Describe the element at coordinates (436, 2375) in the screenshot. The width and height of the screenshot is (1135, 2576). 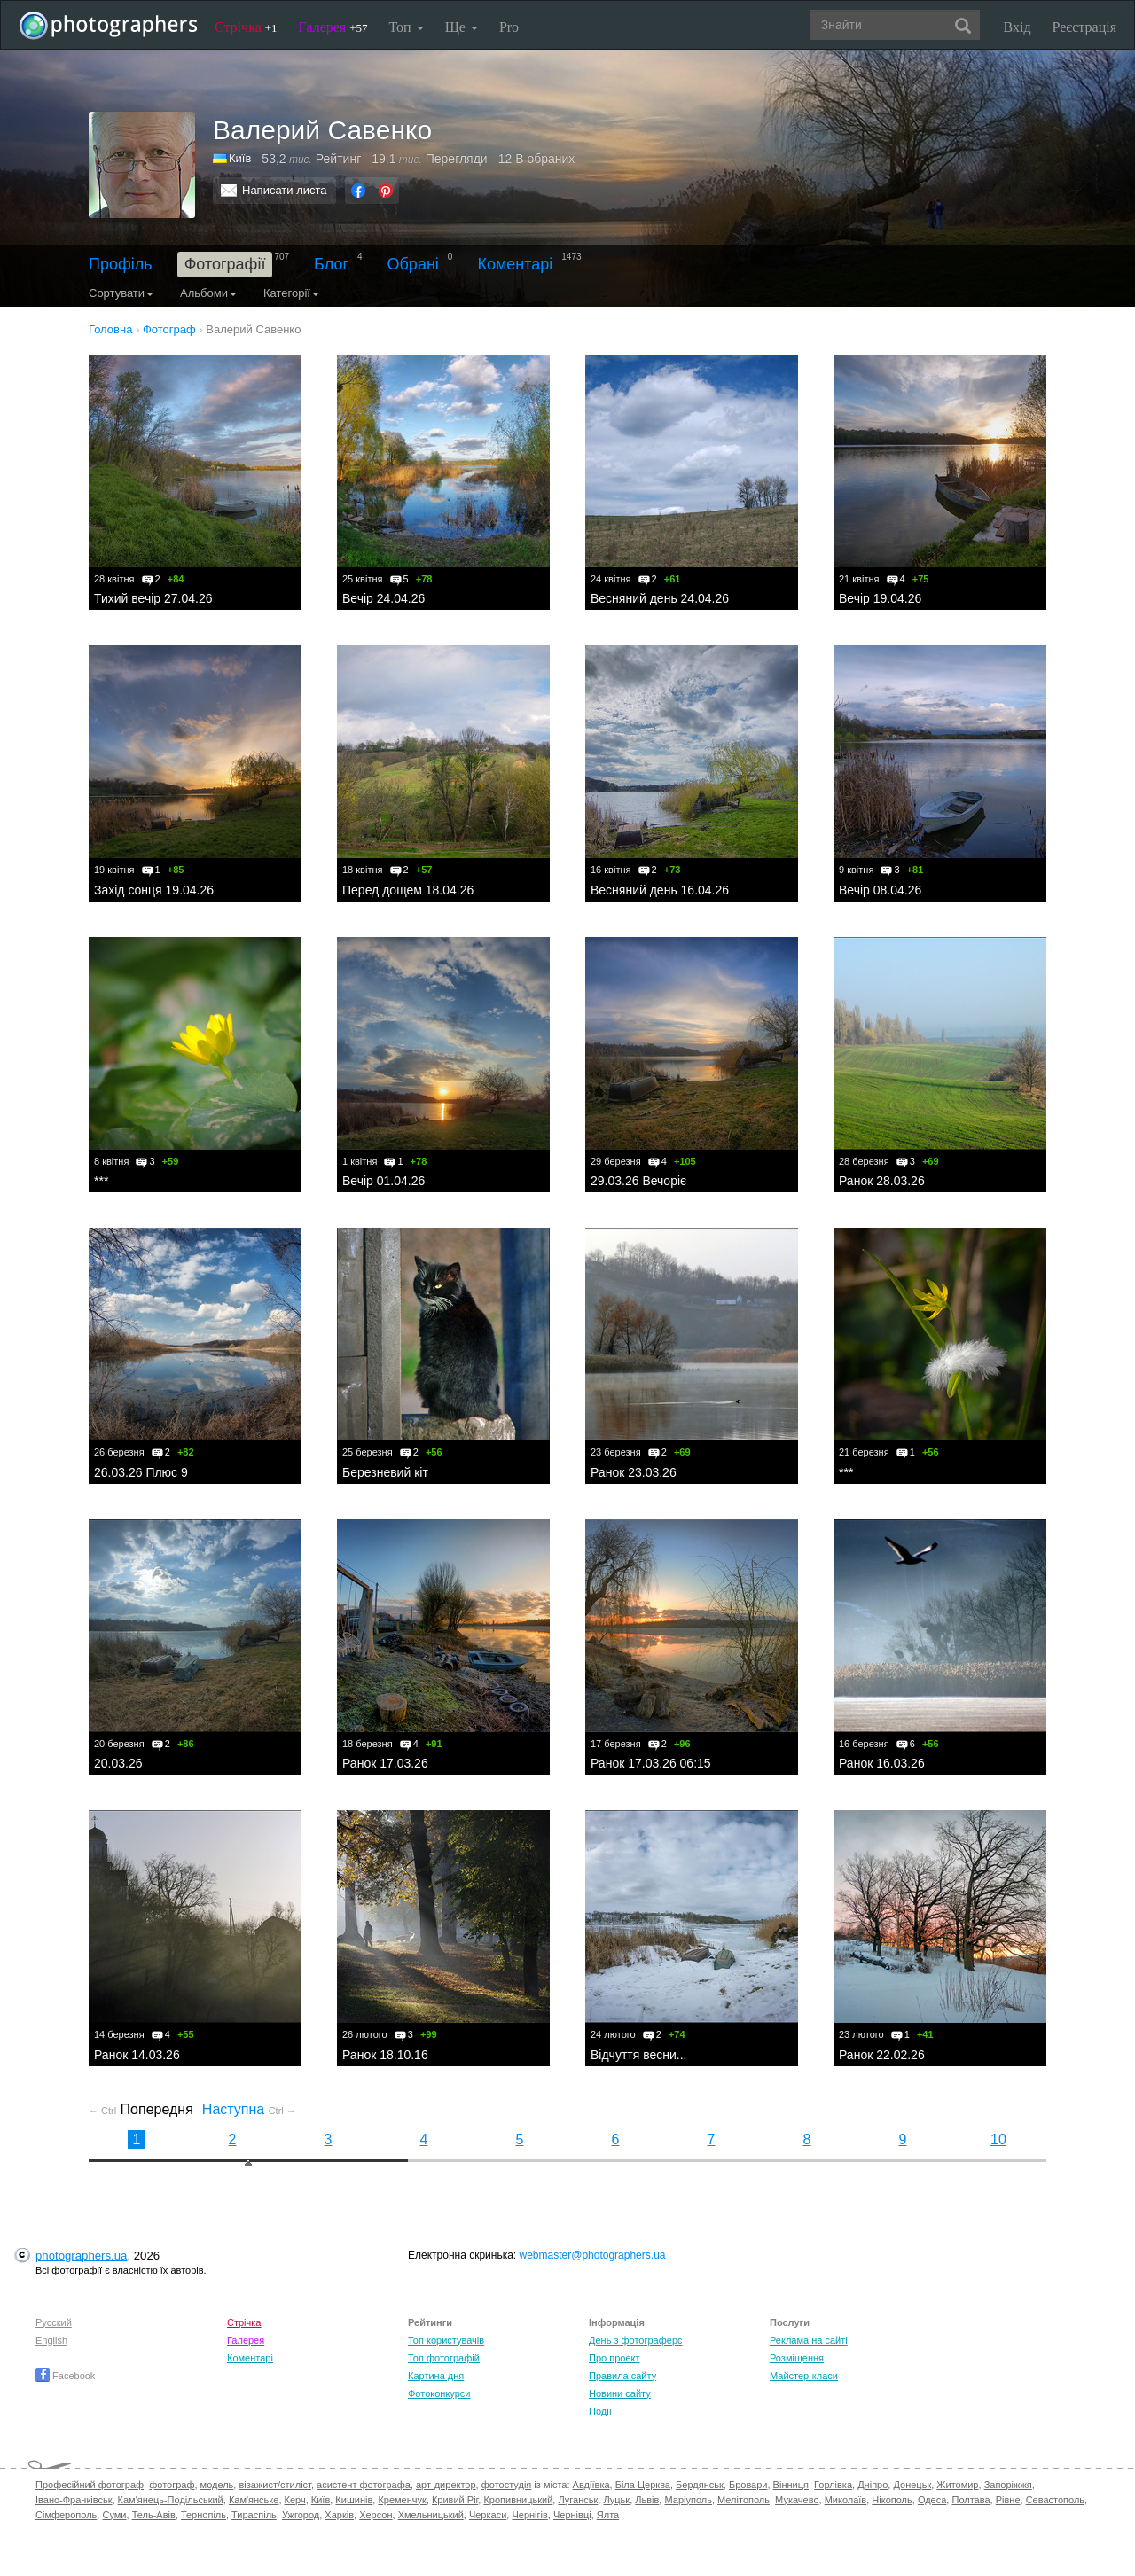
I see `Картина дня` at that location.